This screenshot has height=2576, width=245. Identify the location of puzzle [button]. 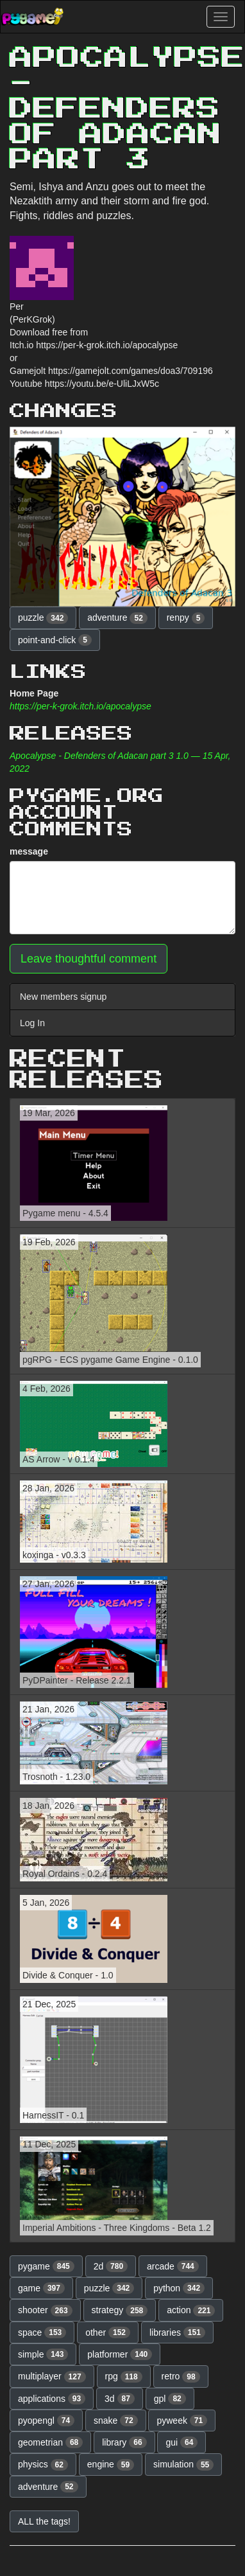
(43, 618).